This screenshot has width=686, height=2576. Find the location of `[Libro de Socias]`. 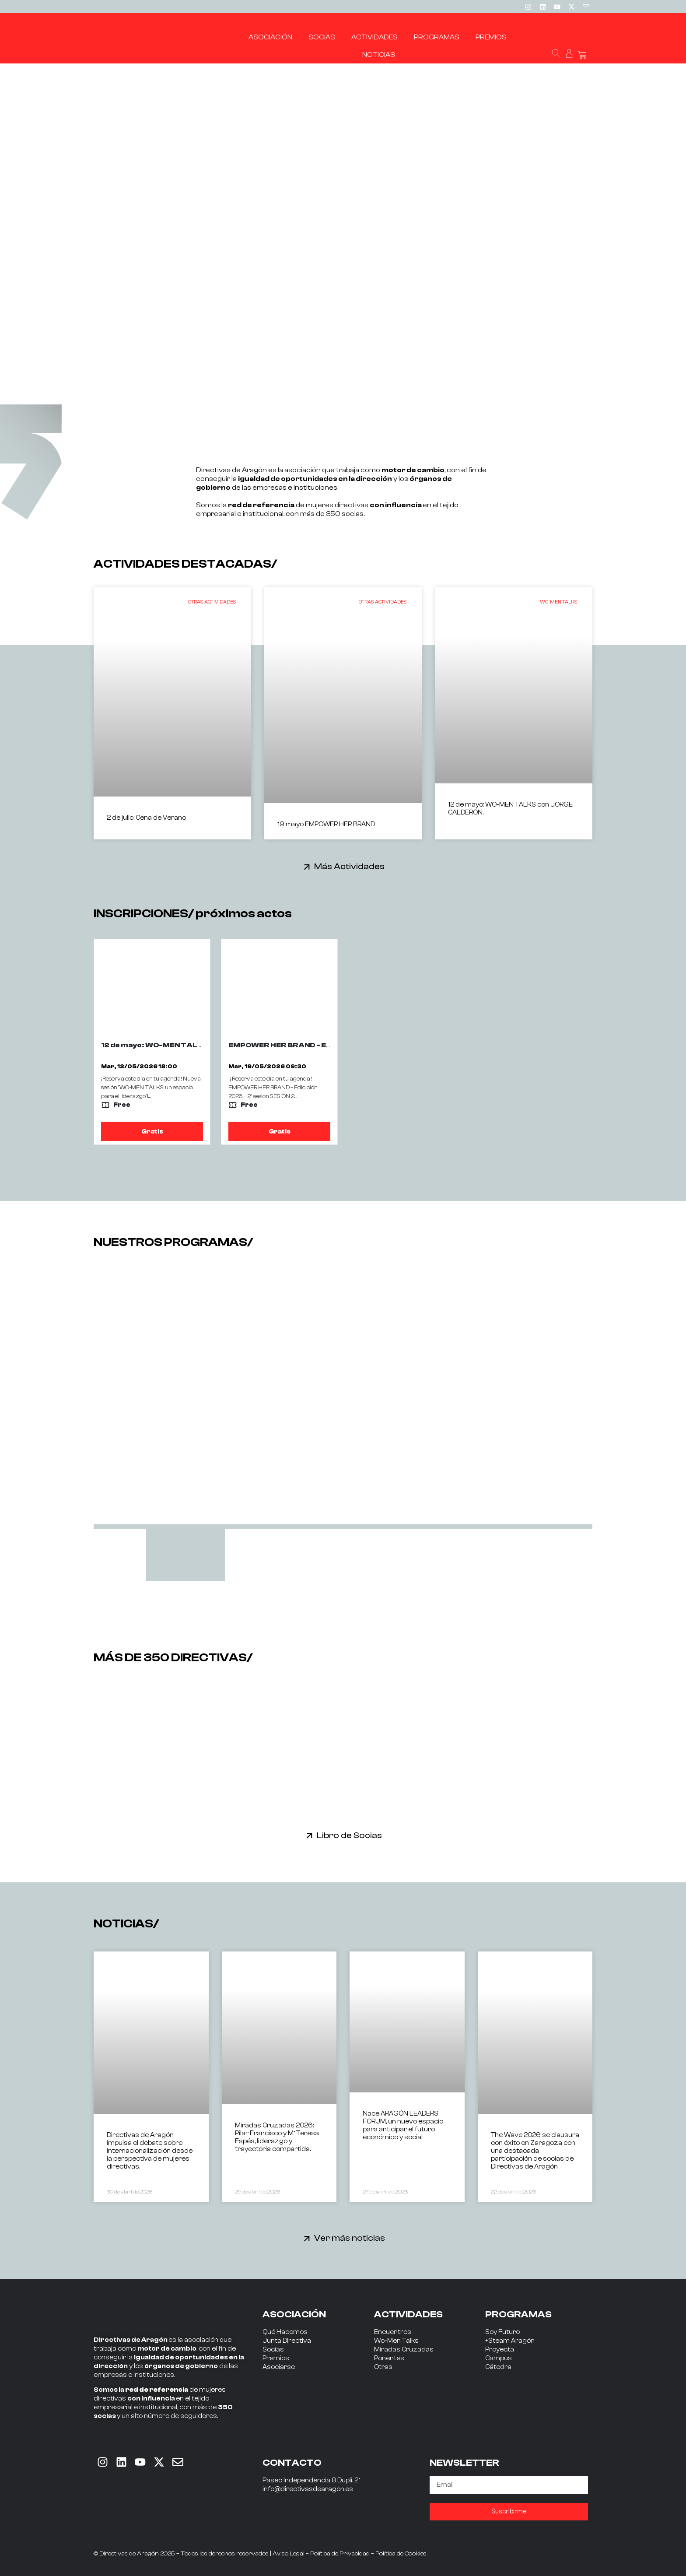

[Libro de Socias] is located at coordinates (309, 1835).